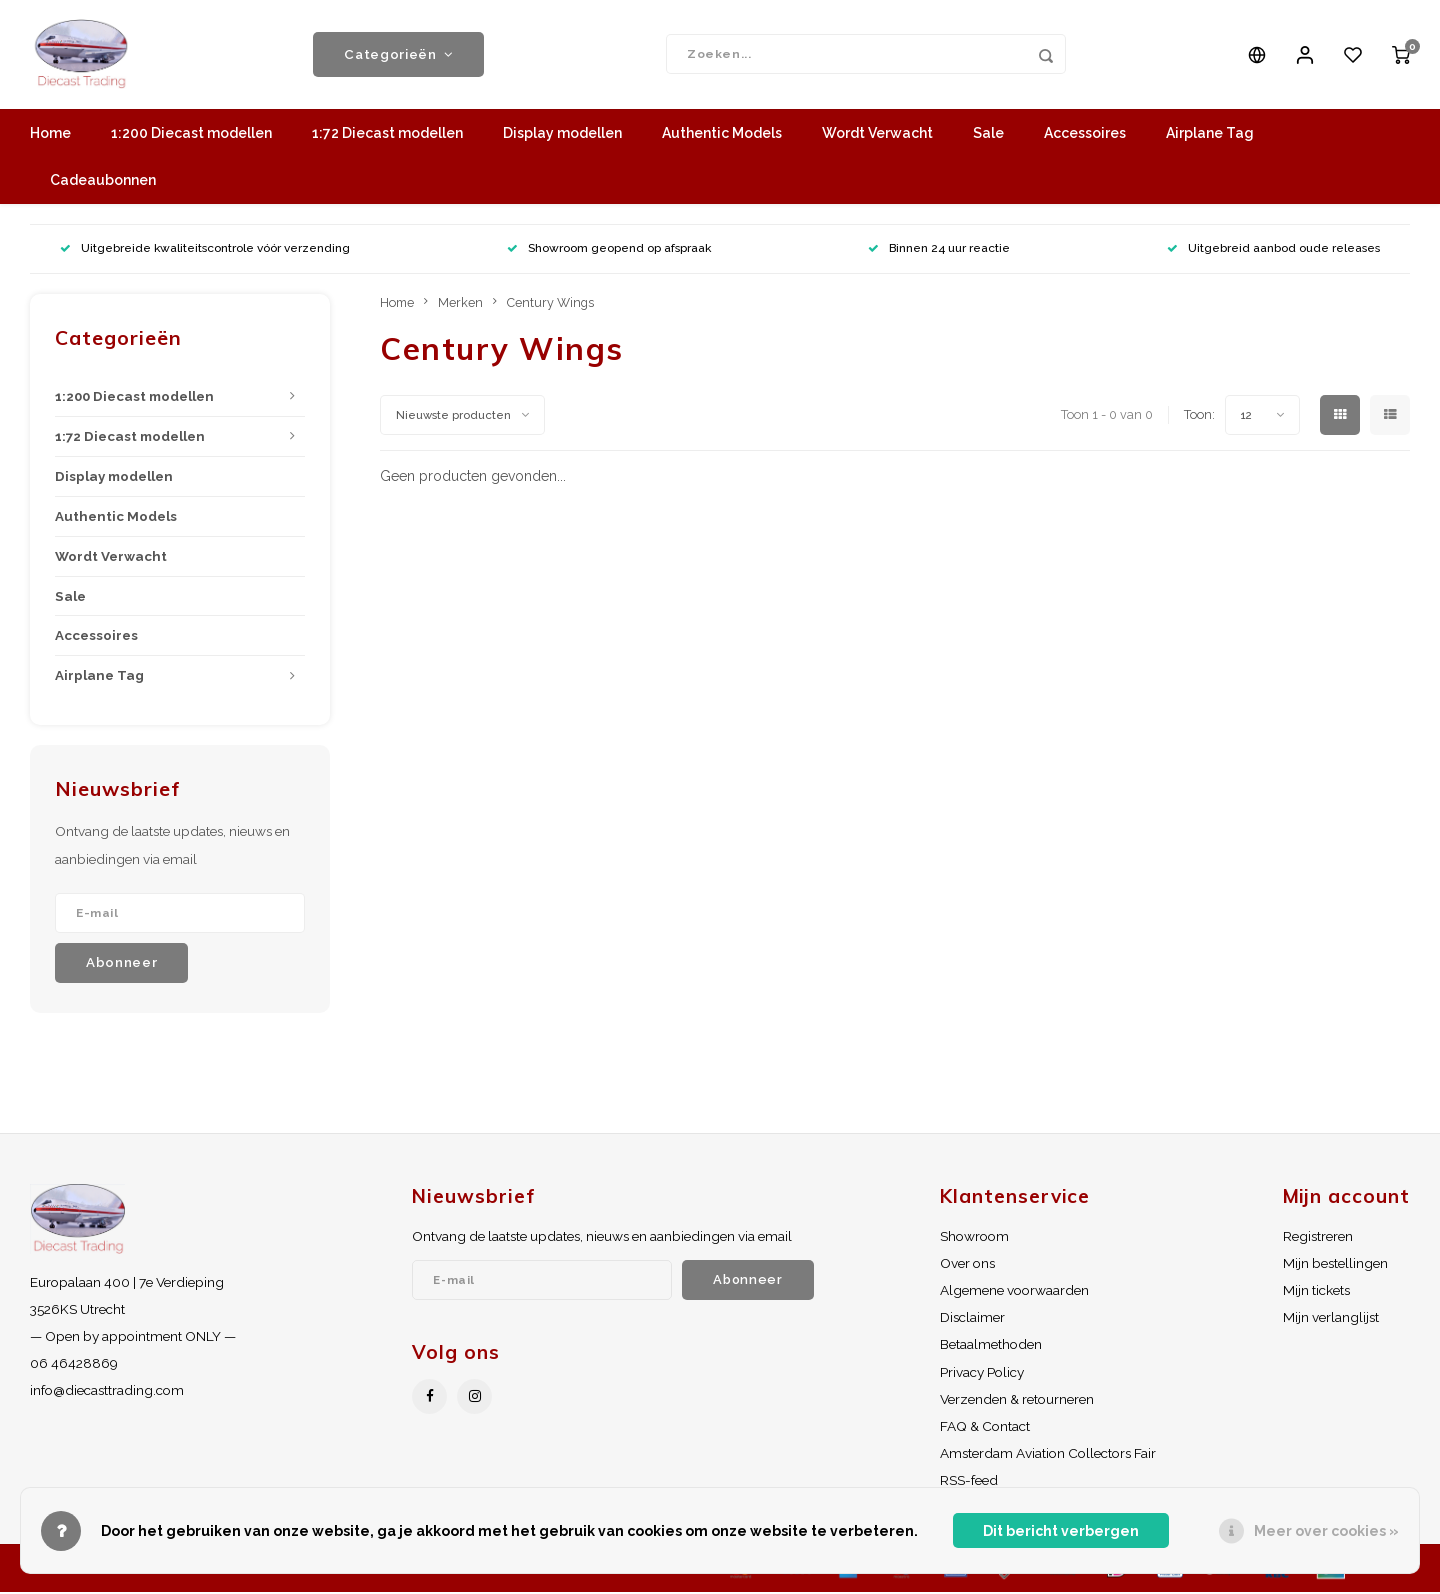 The height and width of the screenshot is (1594, 1440). I want to click on Binnen 24 uur reactie, so click(939, 250).